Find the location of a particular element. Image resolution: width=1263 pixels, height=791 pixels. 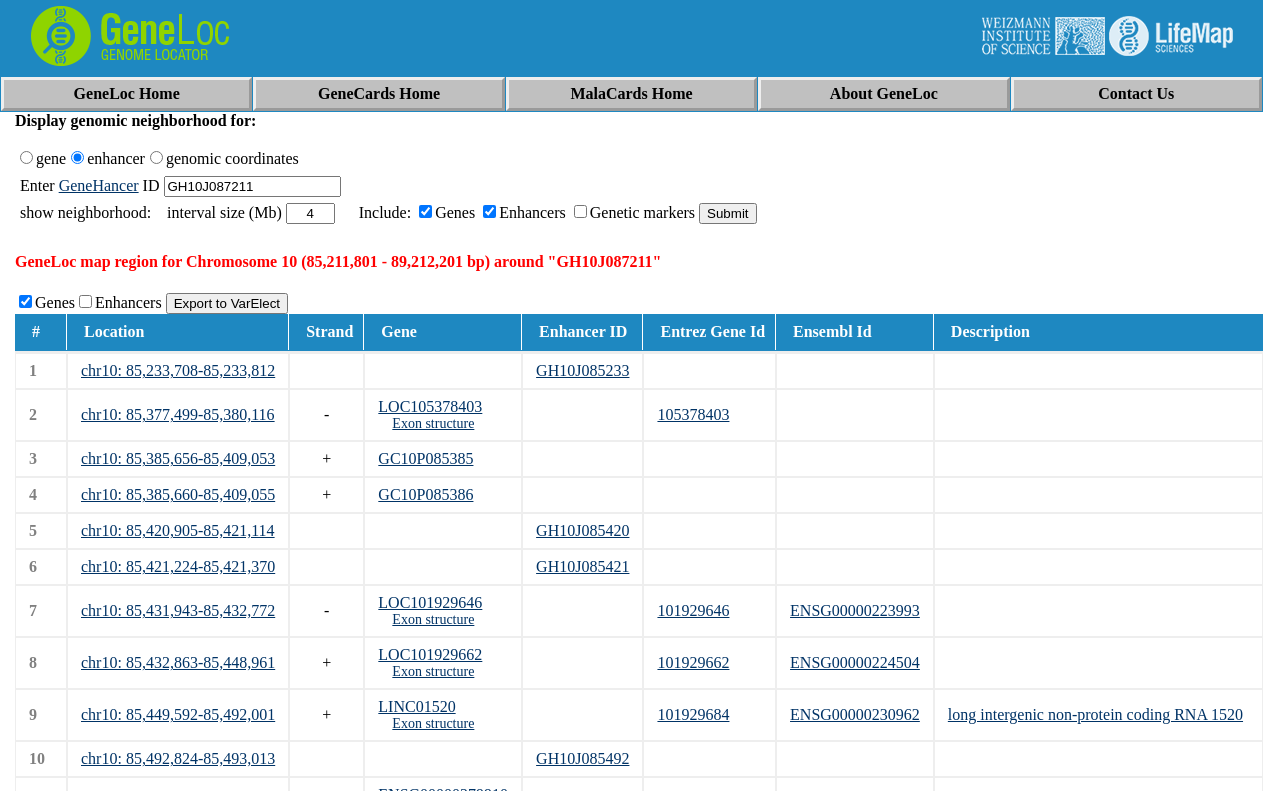

GH10J085233 is located at coordinates (582, 370).